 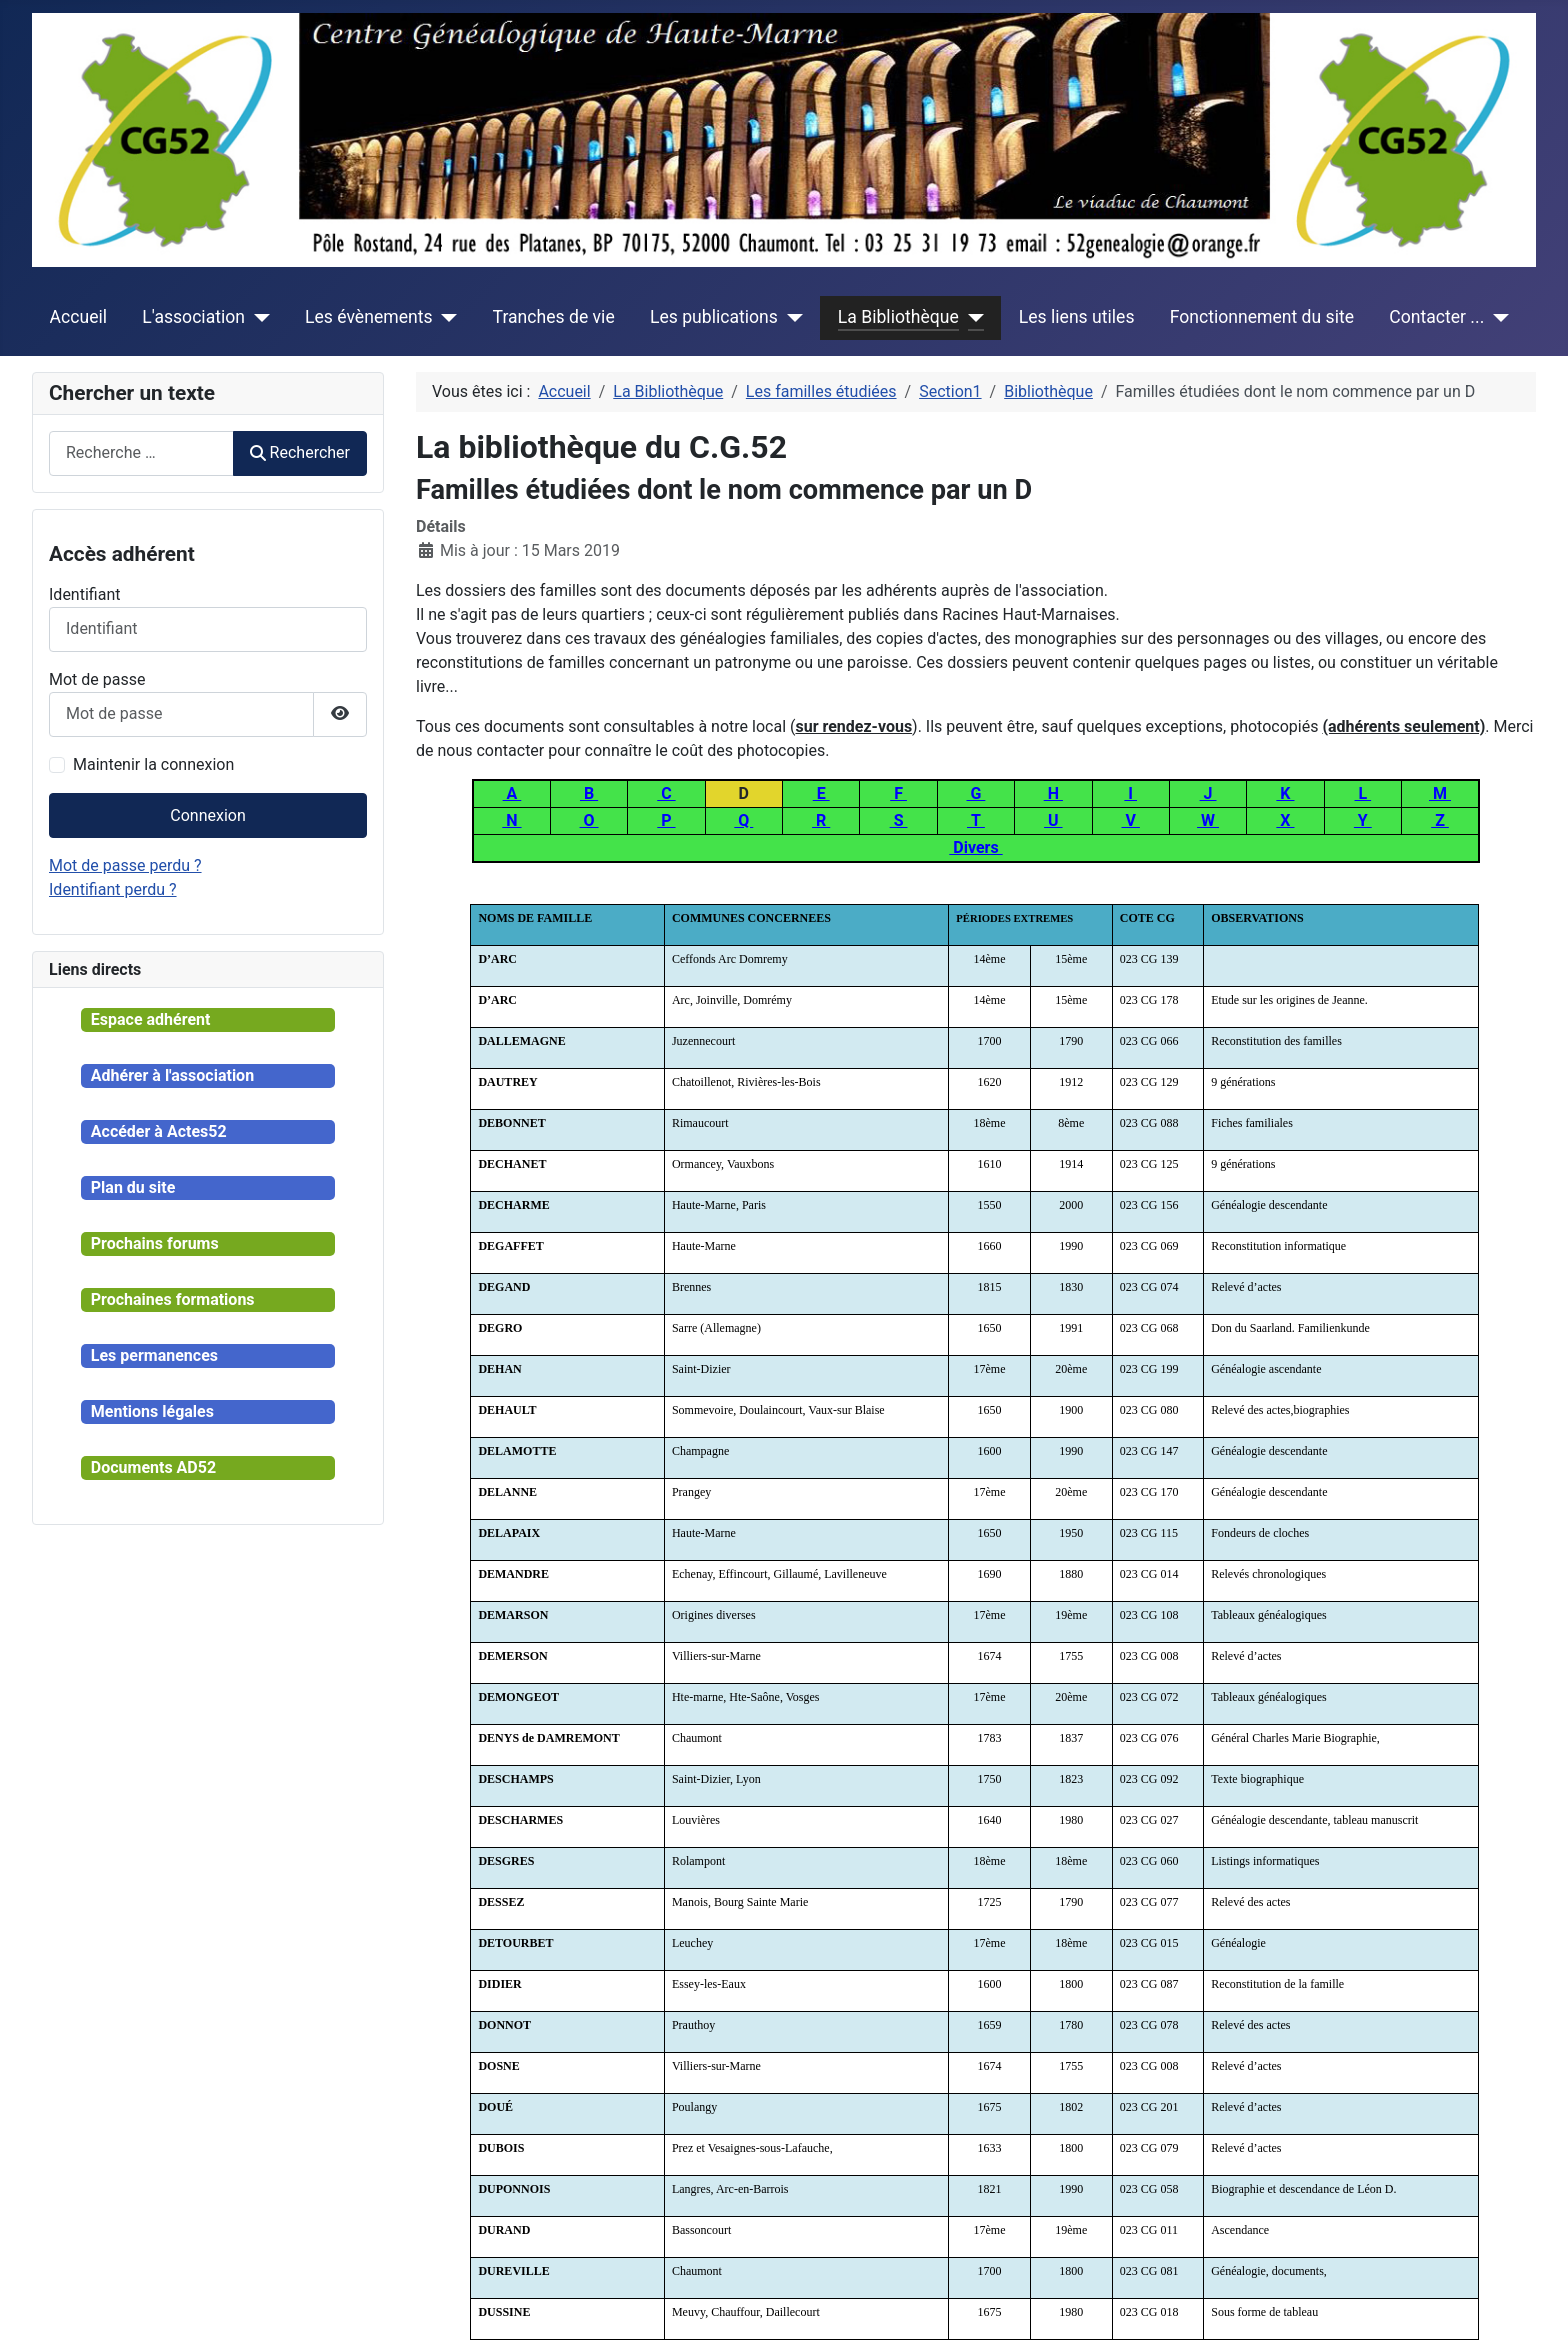 I want to click on [La Bibliothèque], so click(x=971, y=317).